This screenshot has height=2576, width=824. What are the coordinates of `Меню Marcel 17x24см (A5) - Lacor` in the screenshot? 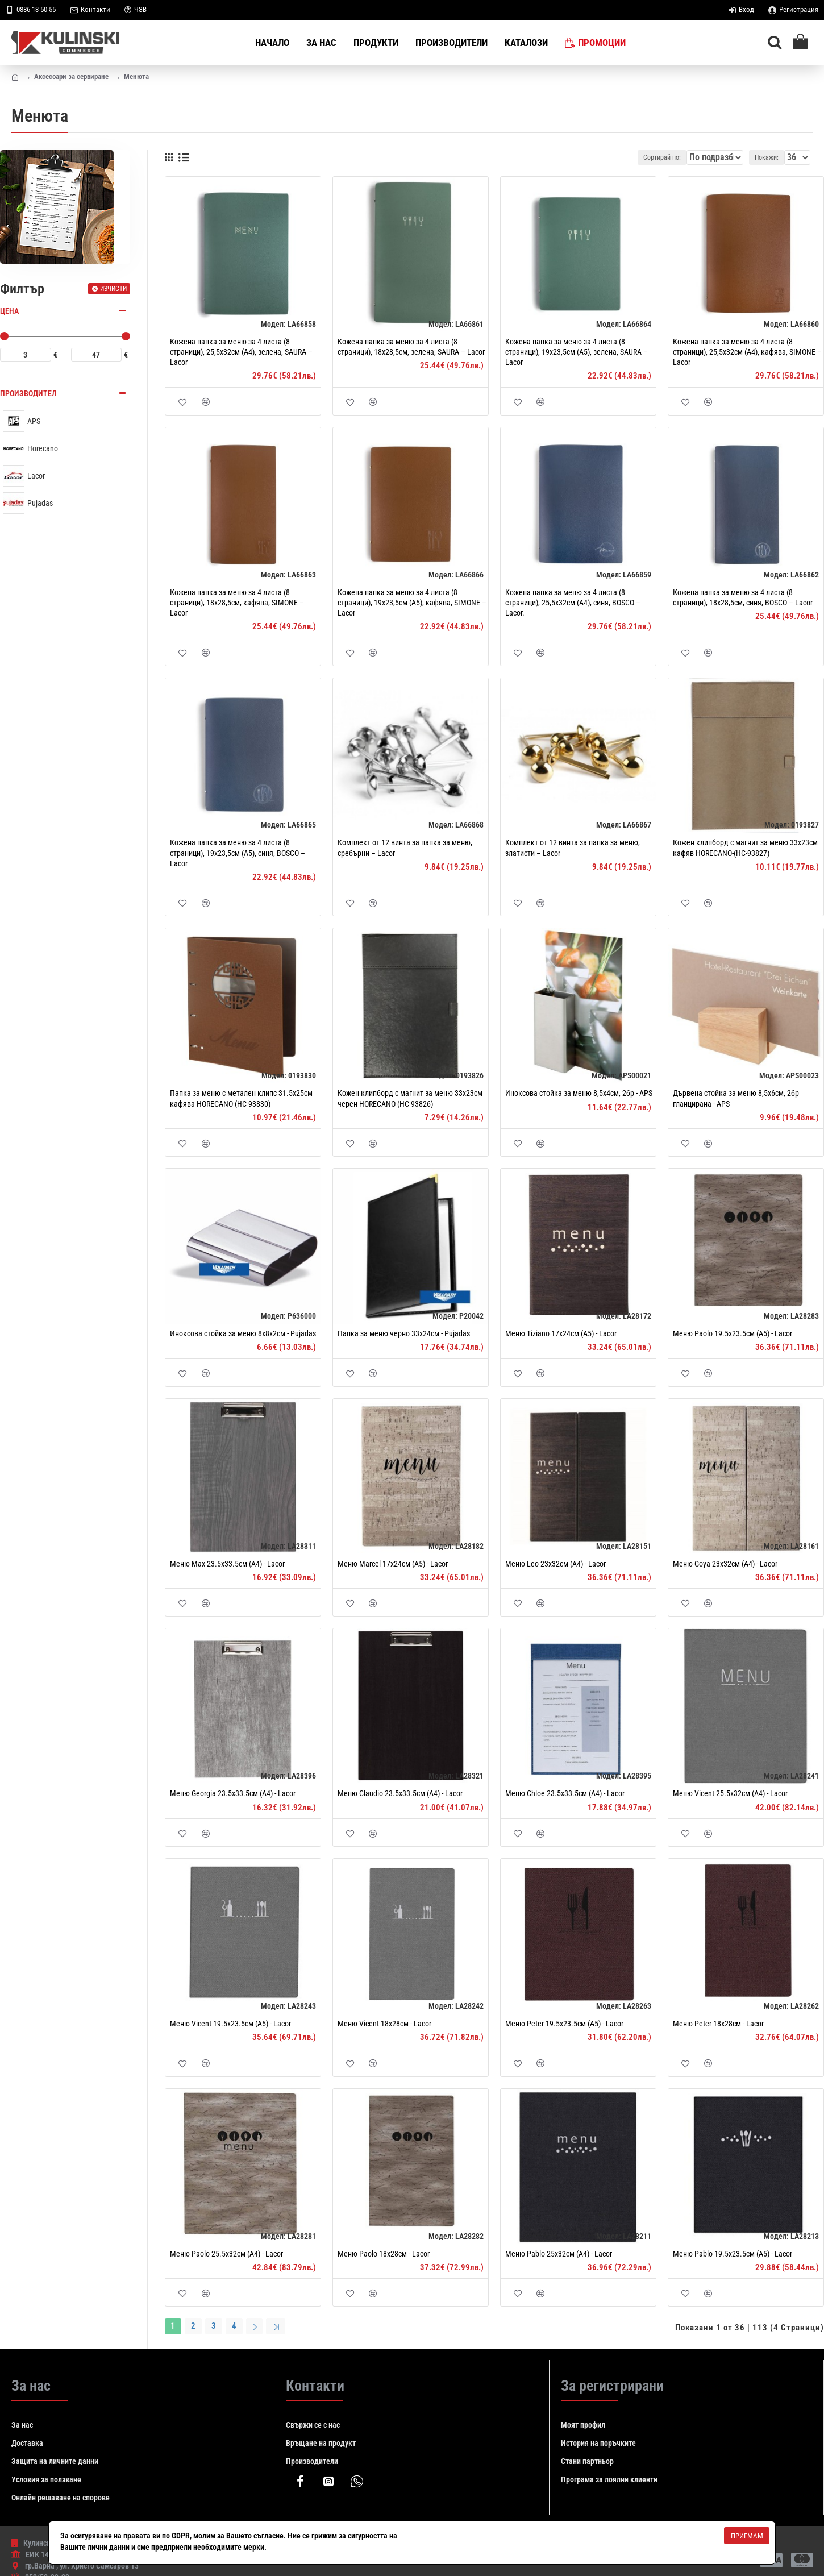 It's located at (393, 1563).